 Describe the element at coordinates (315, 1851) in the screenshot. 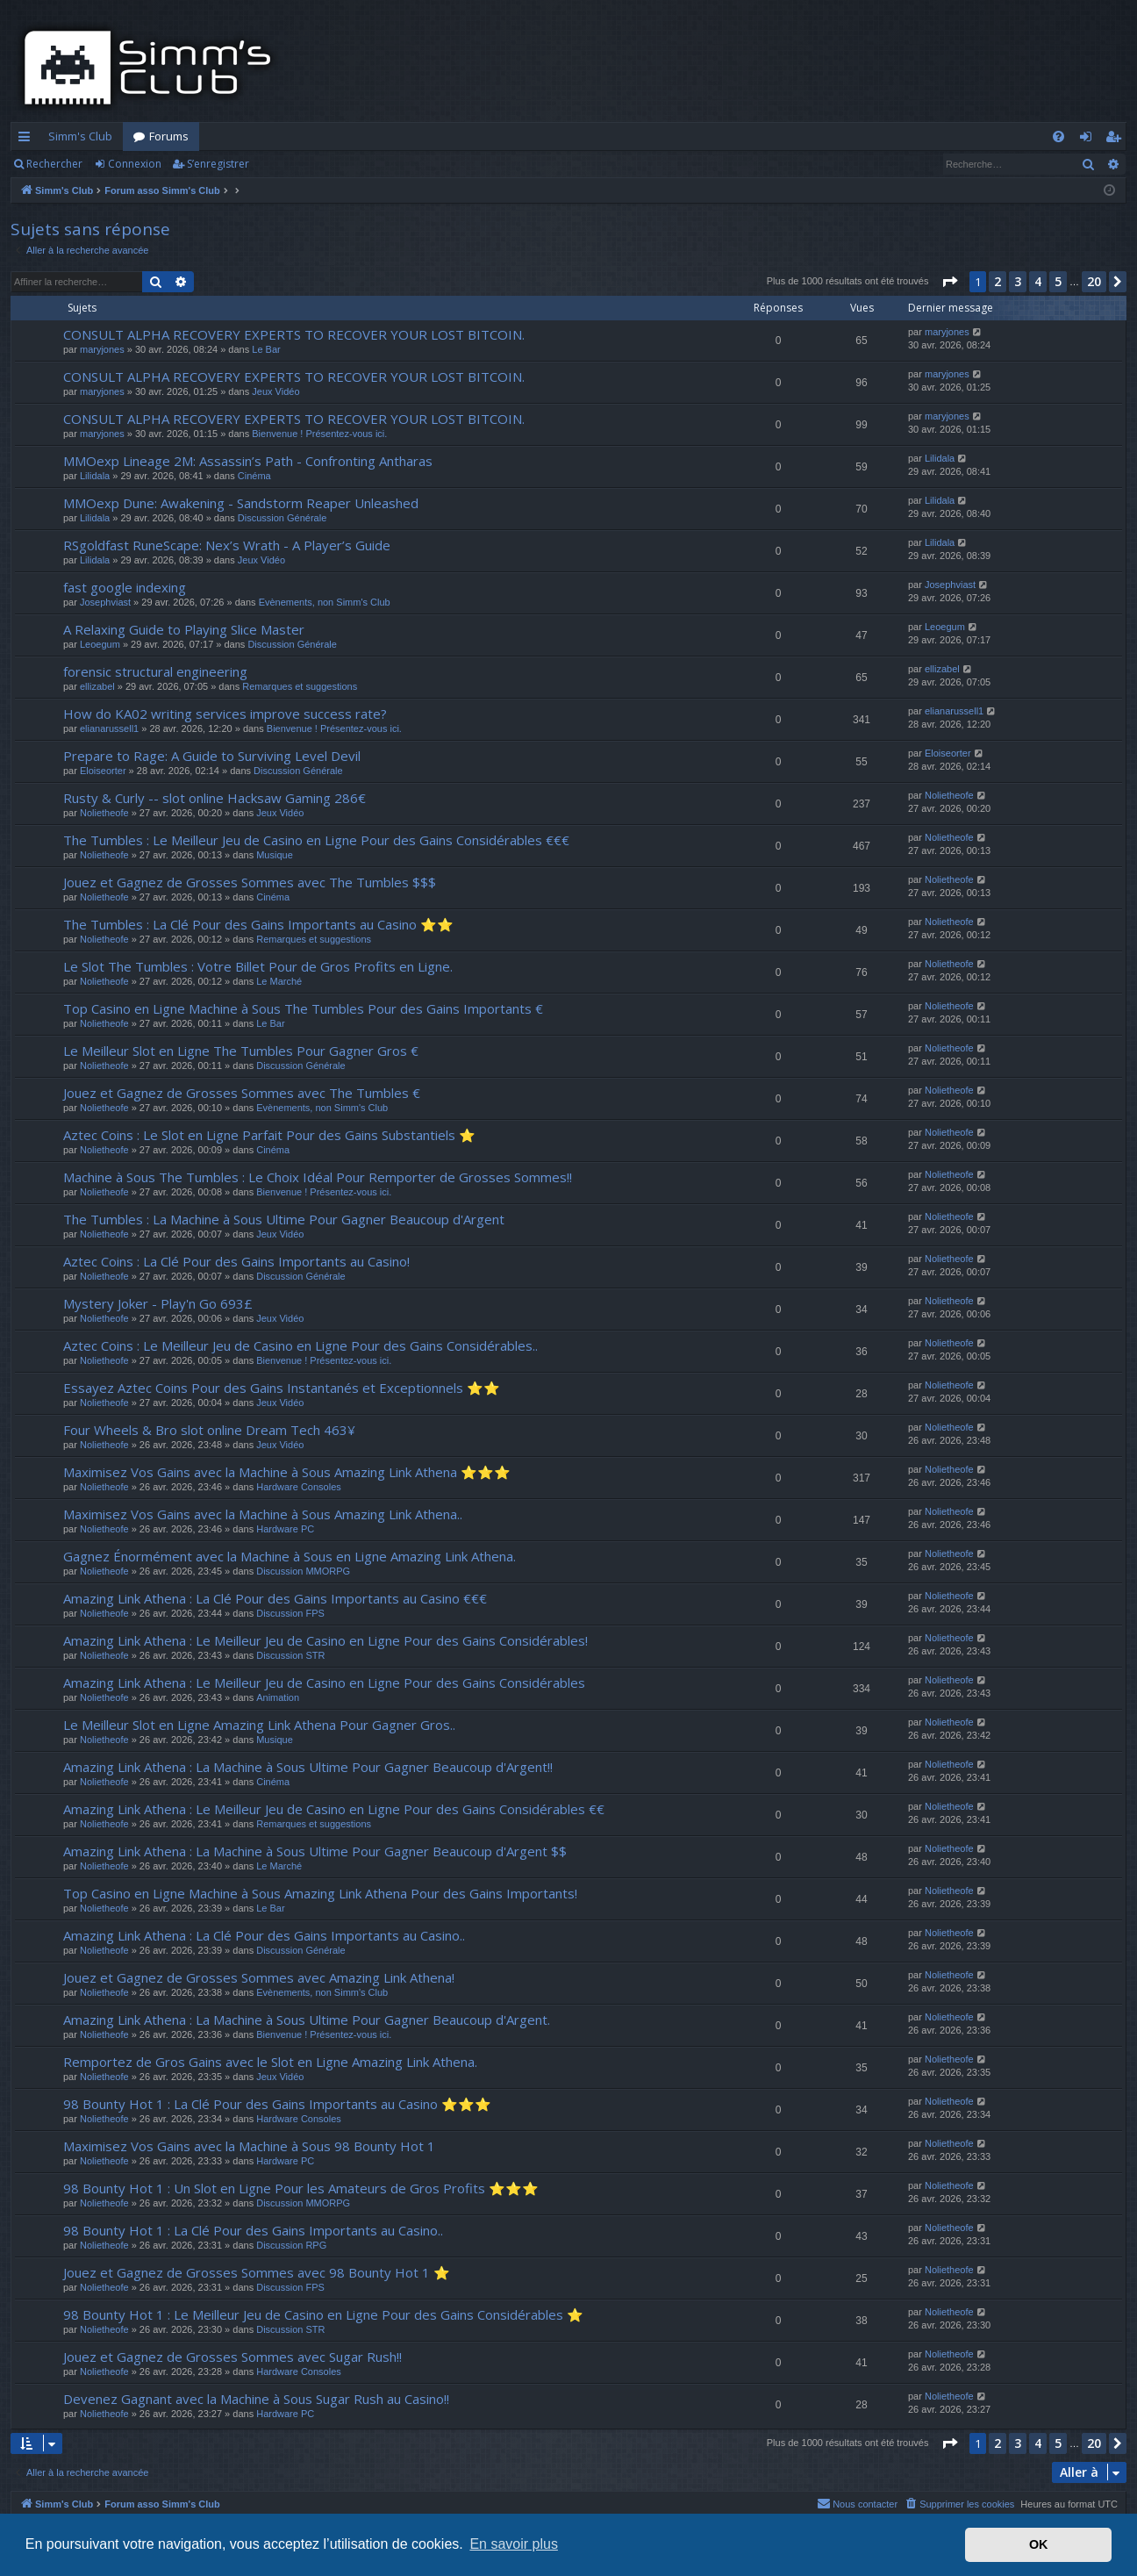

I see `Amazing Link Athena : La Machine à Sous Ultime Pour Gagner Beaucoup d'Argent $$` at that location.